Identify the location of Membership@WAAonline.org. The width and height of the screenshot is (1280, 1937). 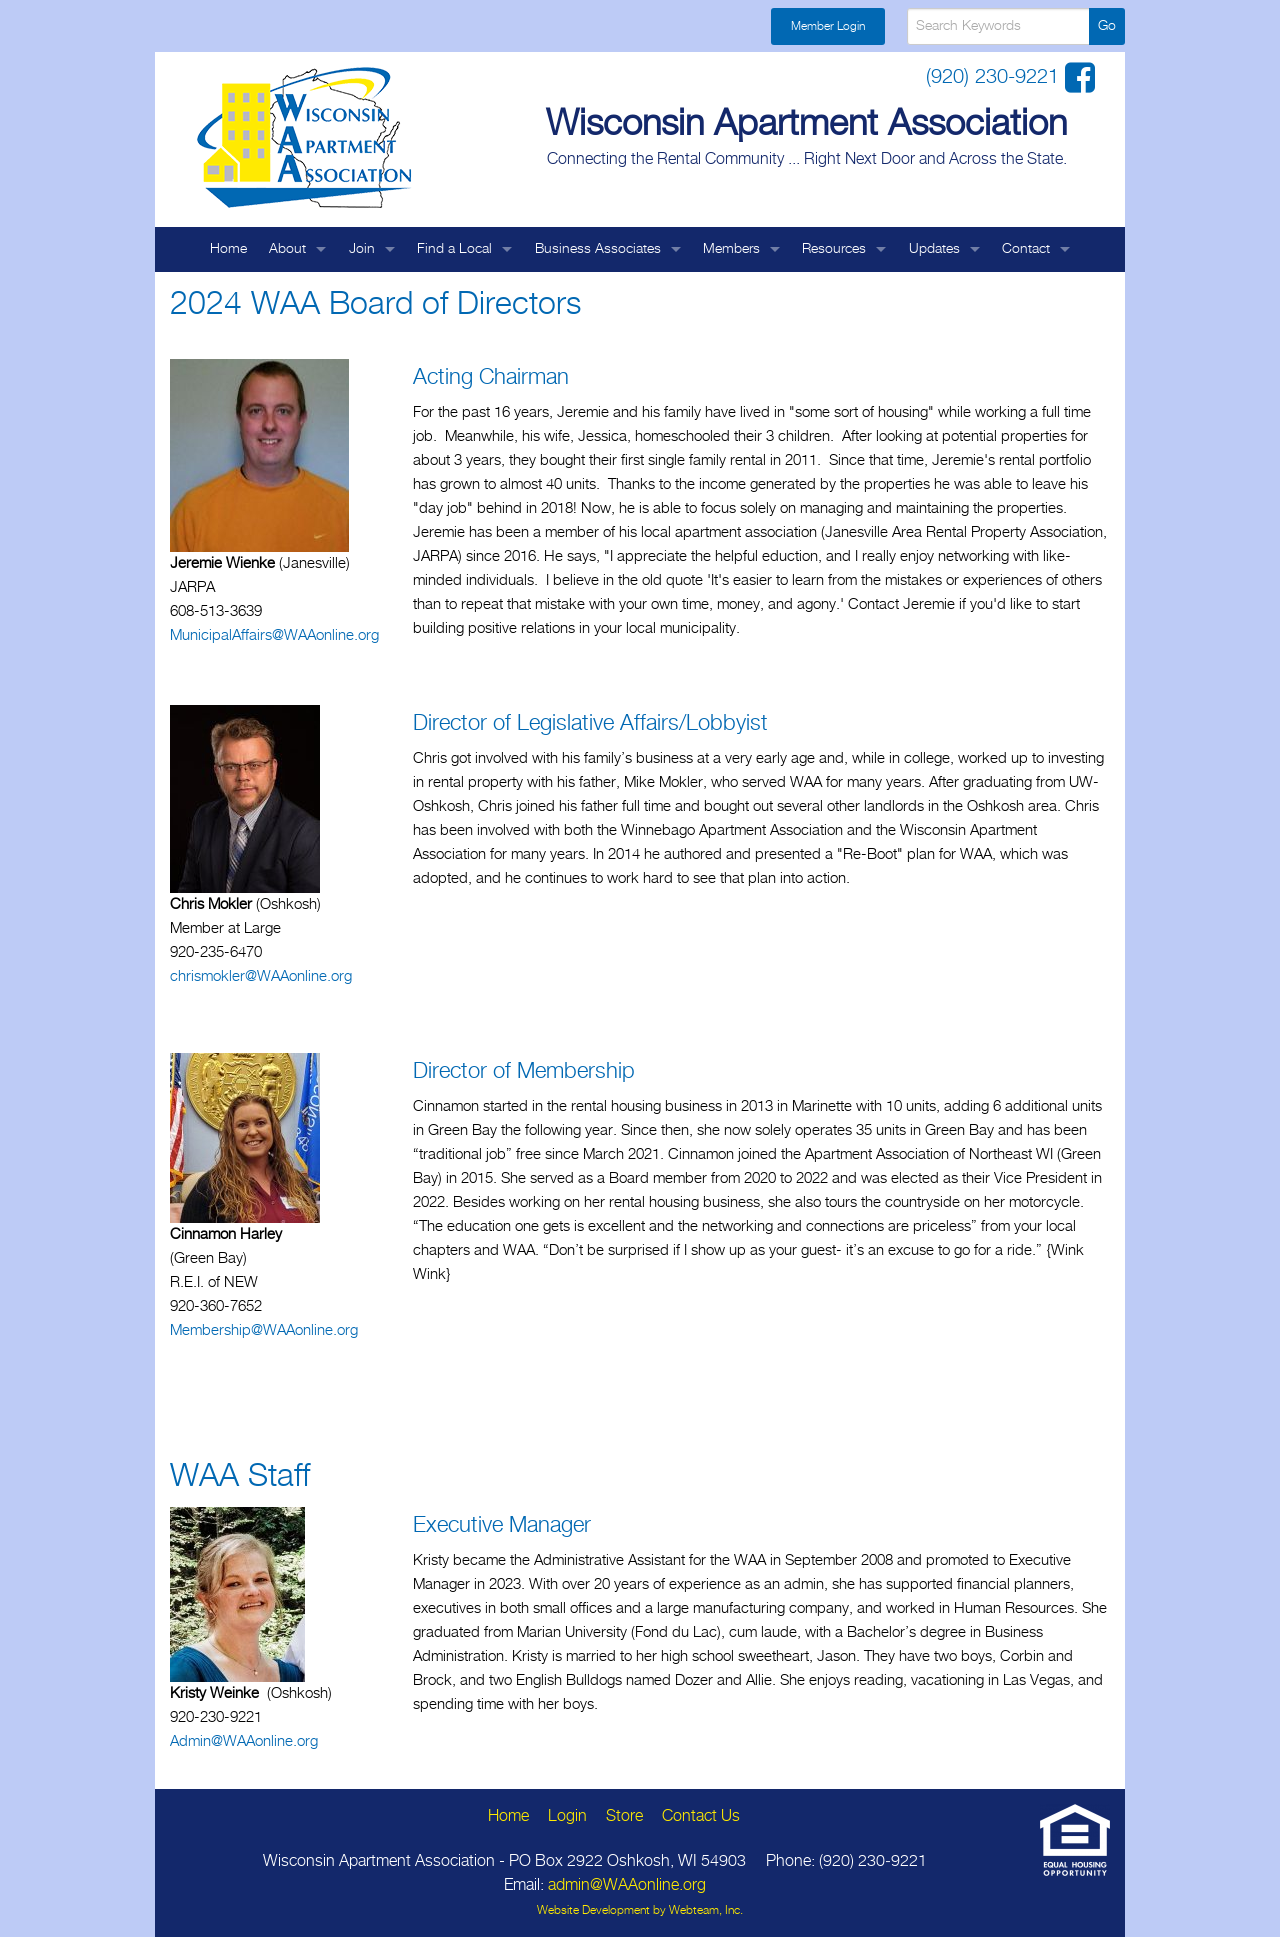
(264, 1330).